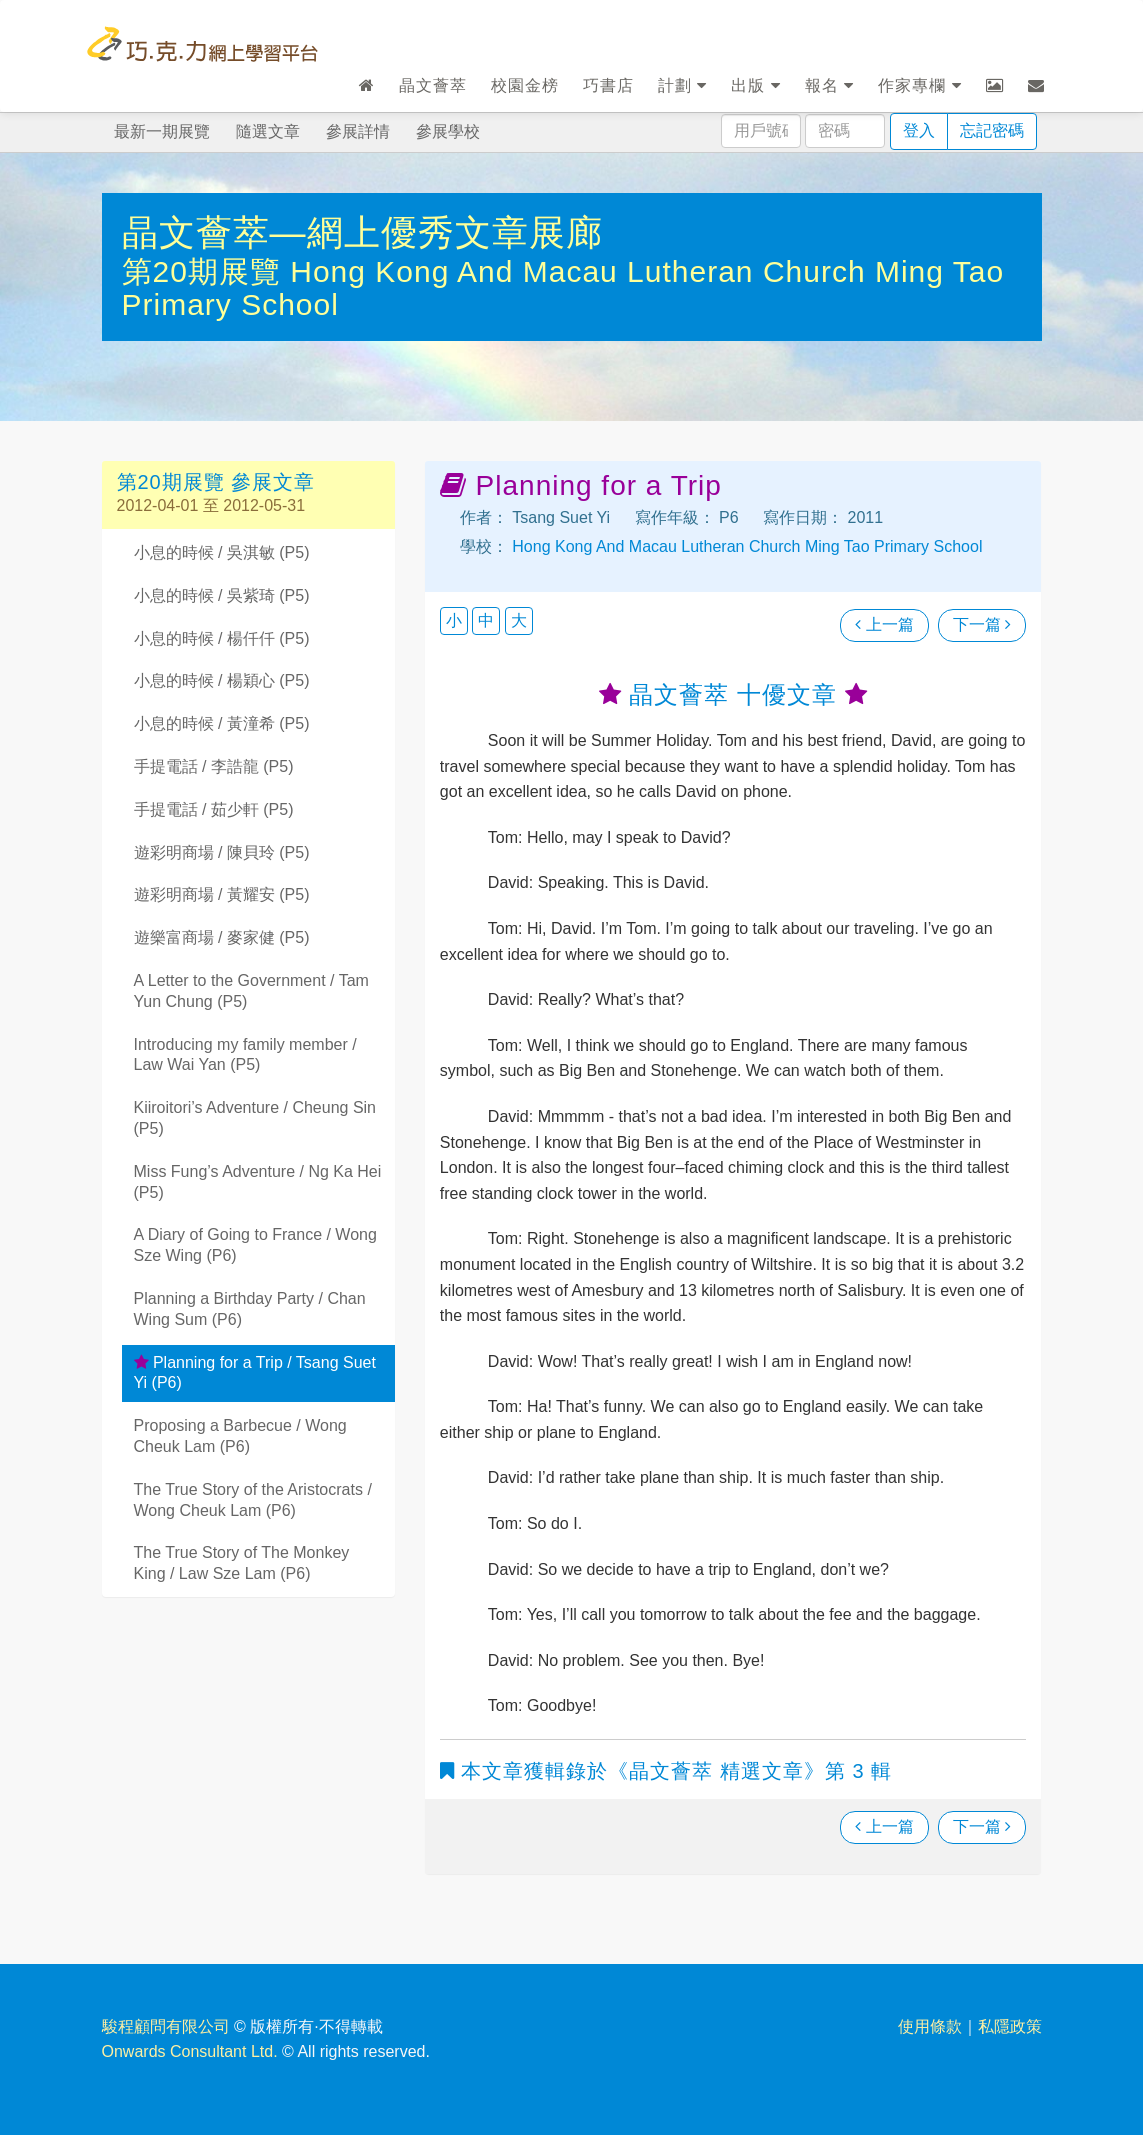  I want to click on 遊樂富商場 / 麥家健 (P5), so click(222, 937).